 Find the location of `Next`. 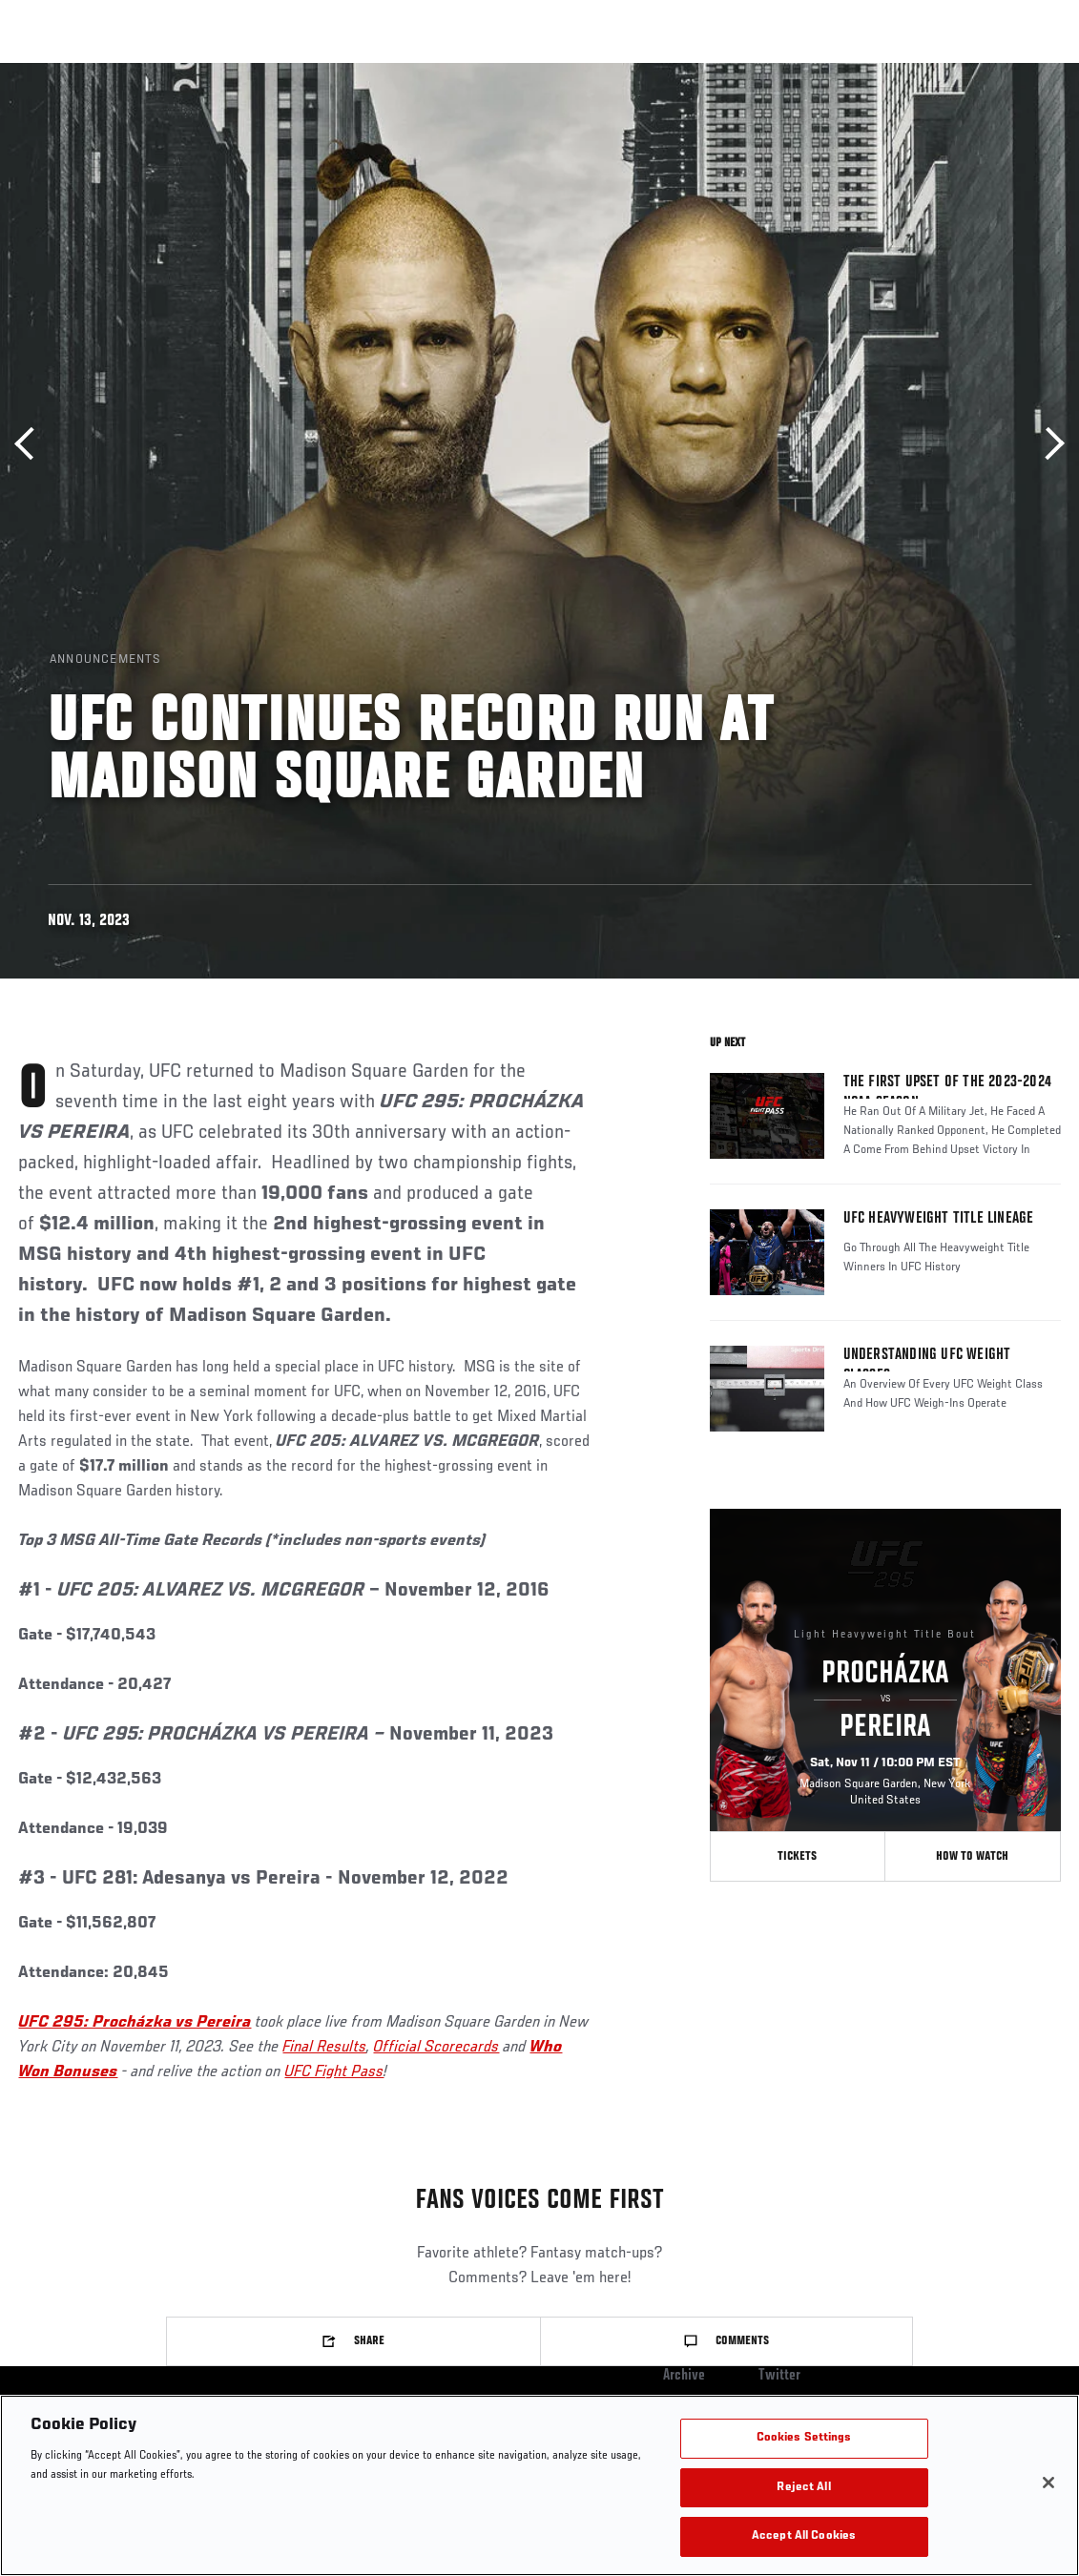

Next is located at coordinates (1048, 444).